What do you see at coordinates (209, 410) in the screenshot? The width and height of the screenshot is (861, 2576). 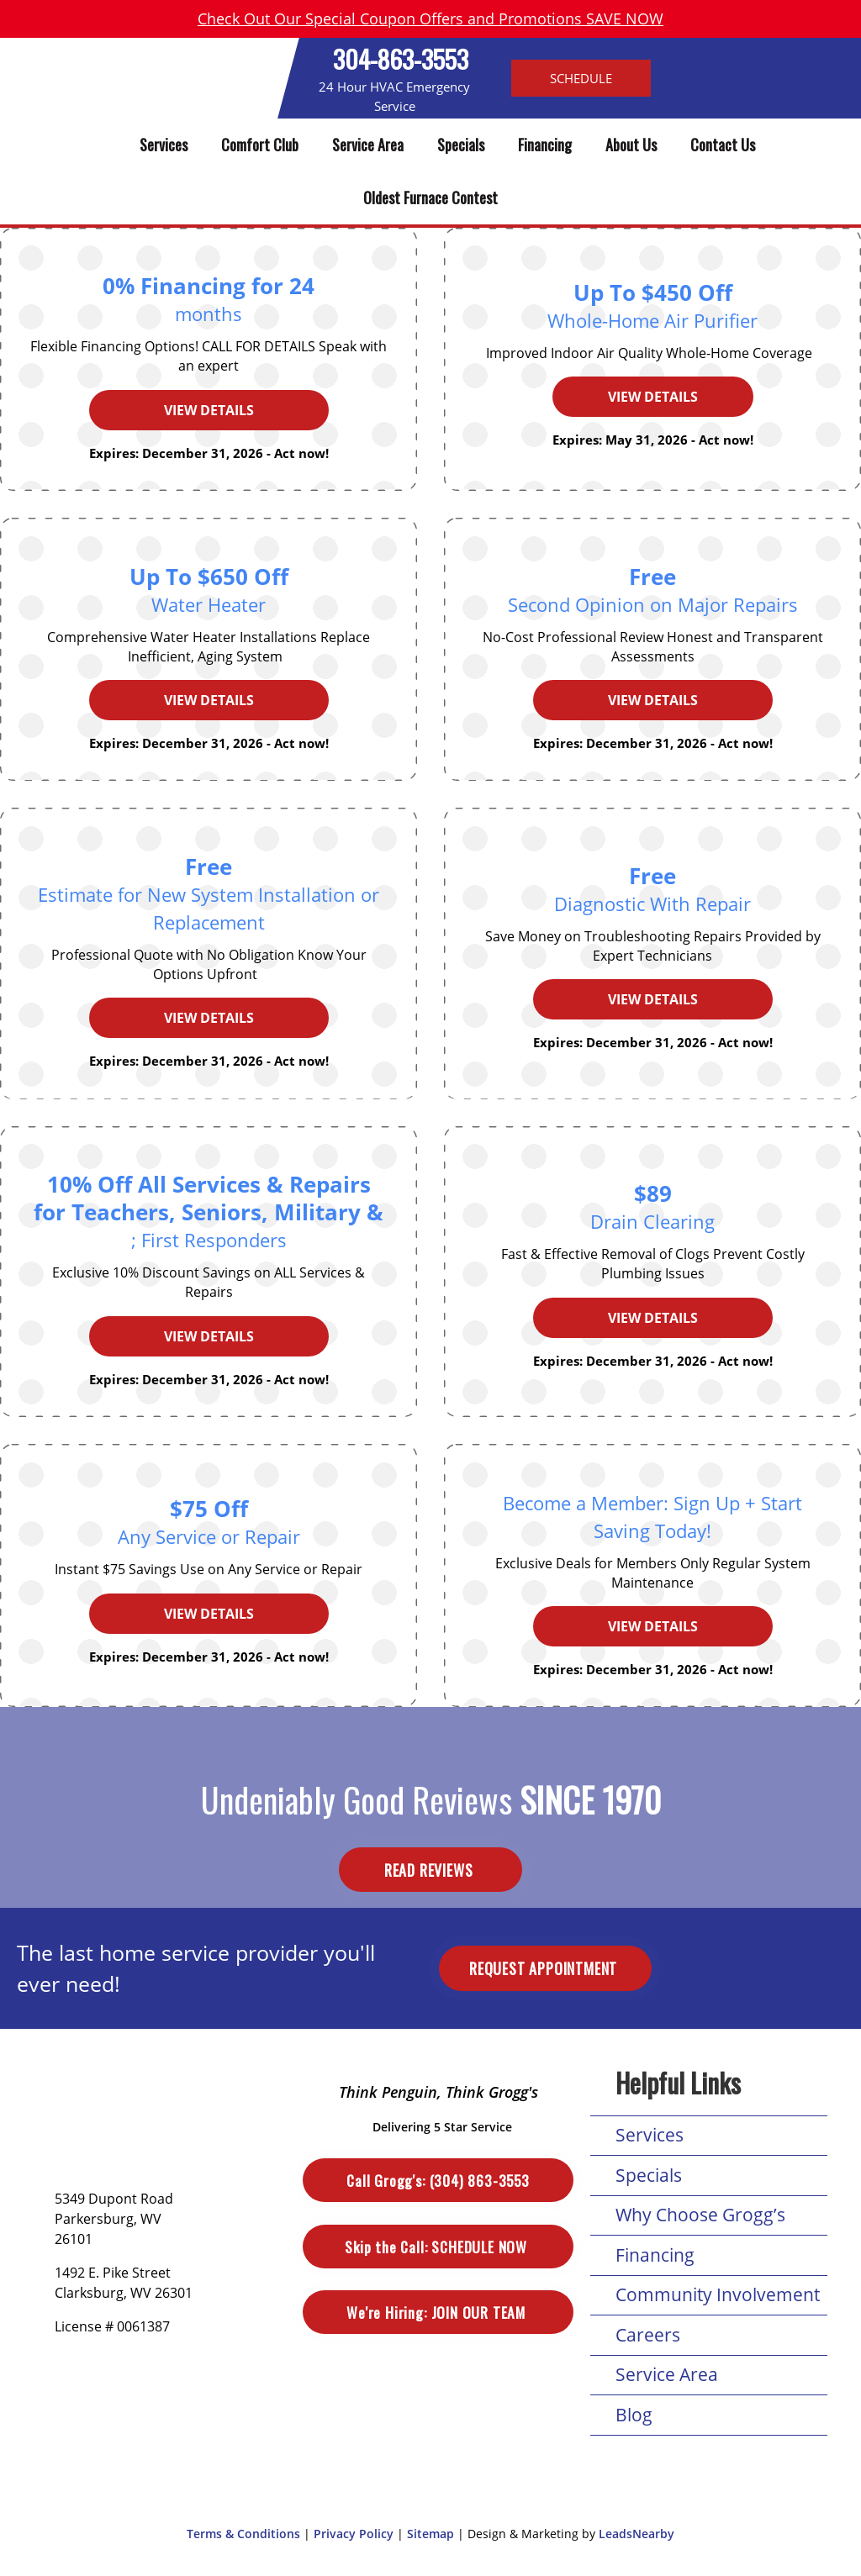 I see `View Details` at bounding box center [209, 410].